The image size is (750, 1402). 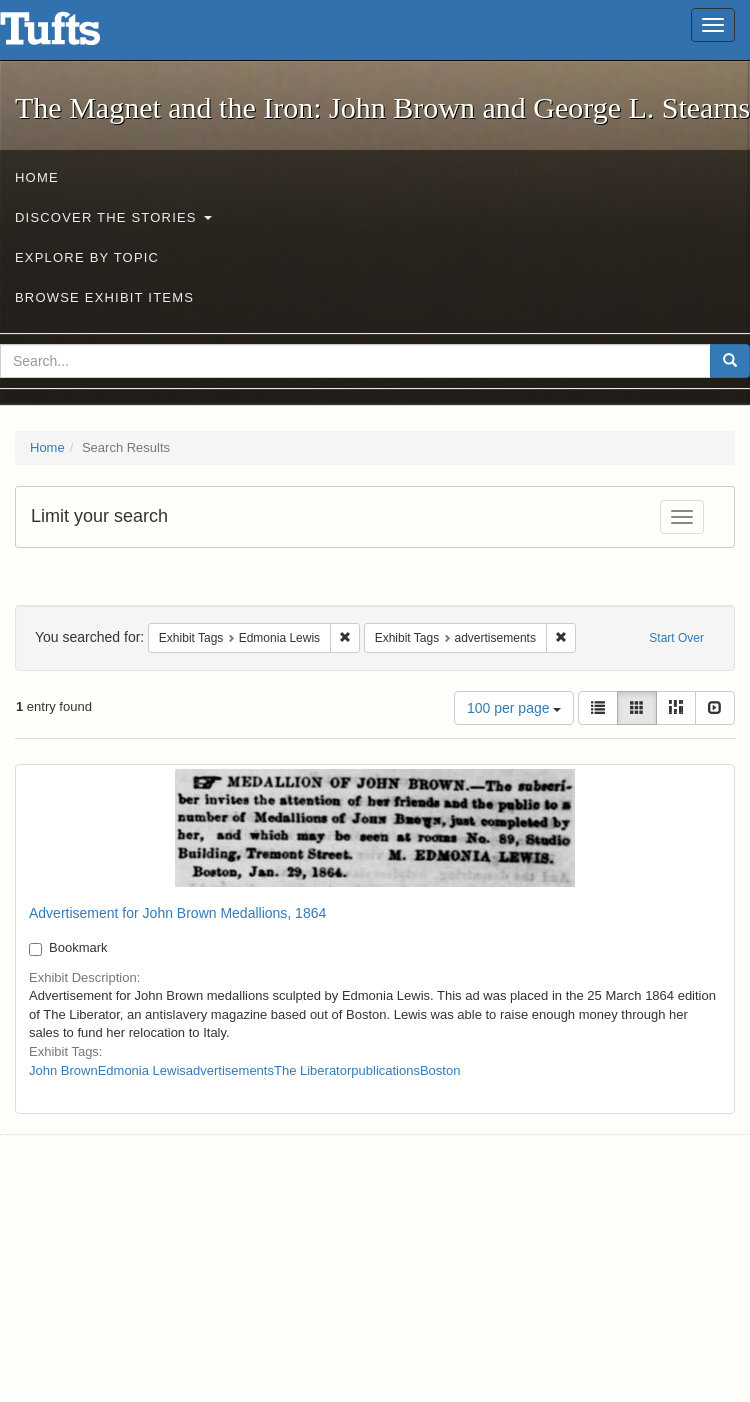 What do you see at coordinates (63, 1070) in the screenshot?
I see `John Brown` at bounding box center [63, 1070].